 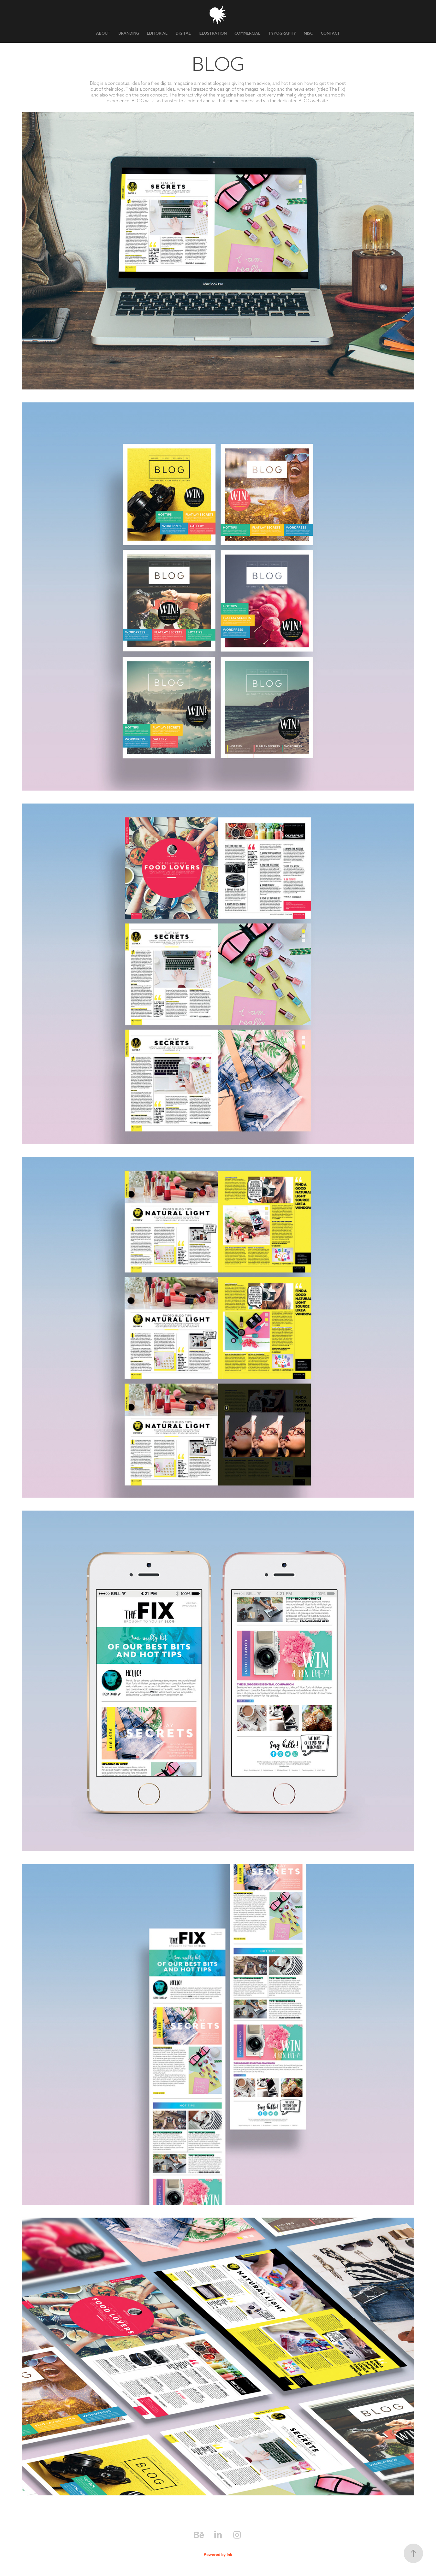 What do you see at coordinates (308, 33) in the screenshot?
I see `MISC` at bounding box center [308, 33].